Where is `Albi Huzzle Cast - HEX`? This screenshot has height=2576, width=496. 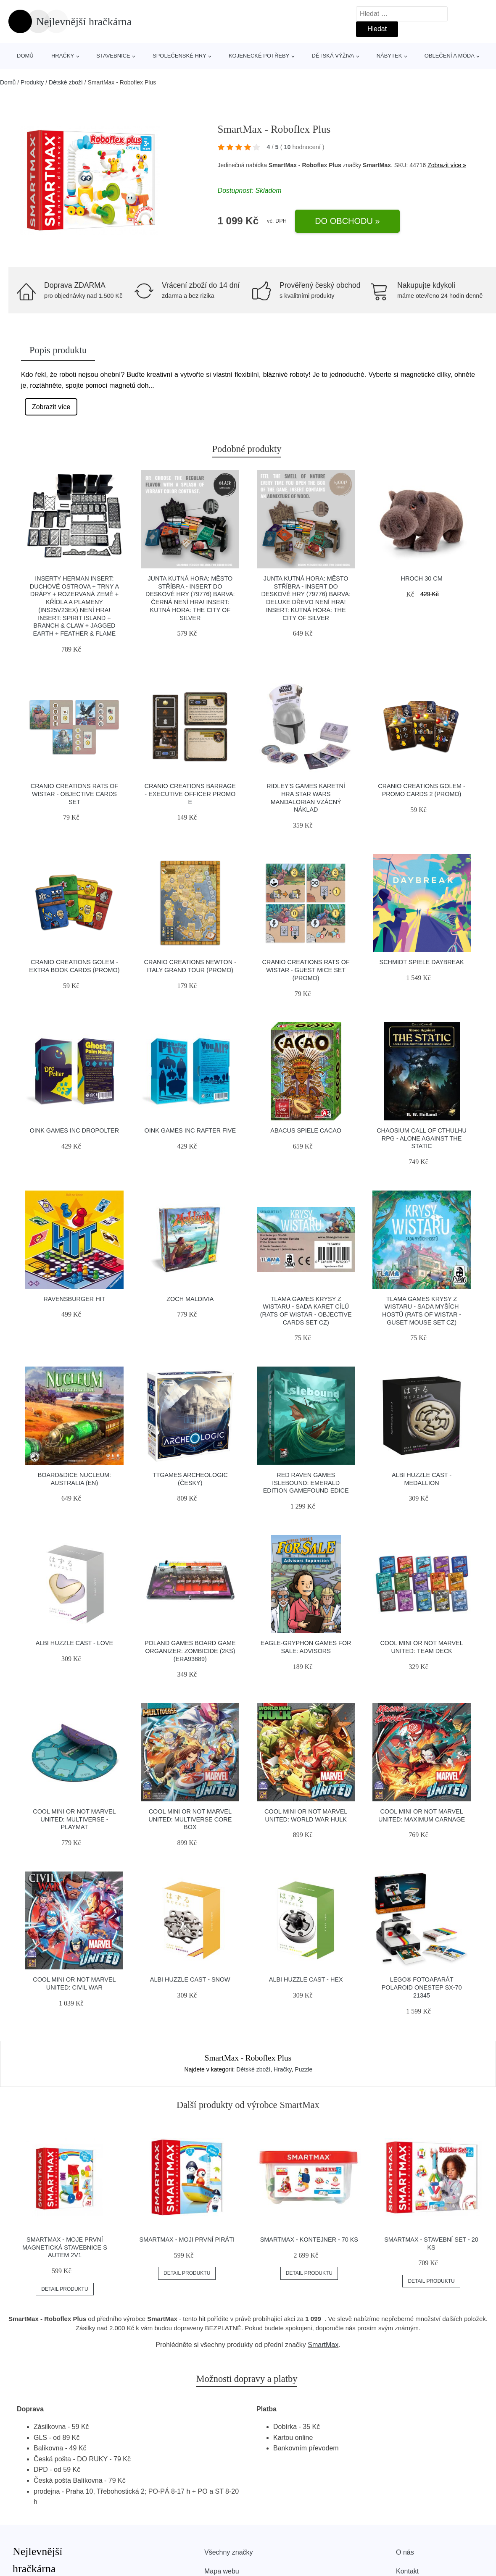 Albi Huzzle Cast - HEX is located at coordinates (306, 1979).